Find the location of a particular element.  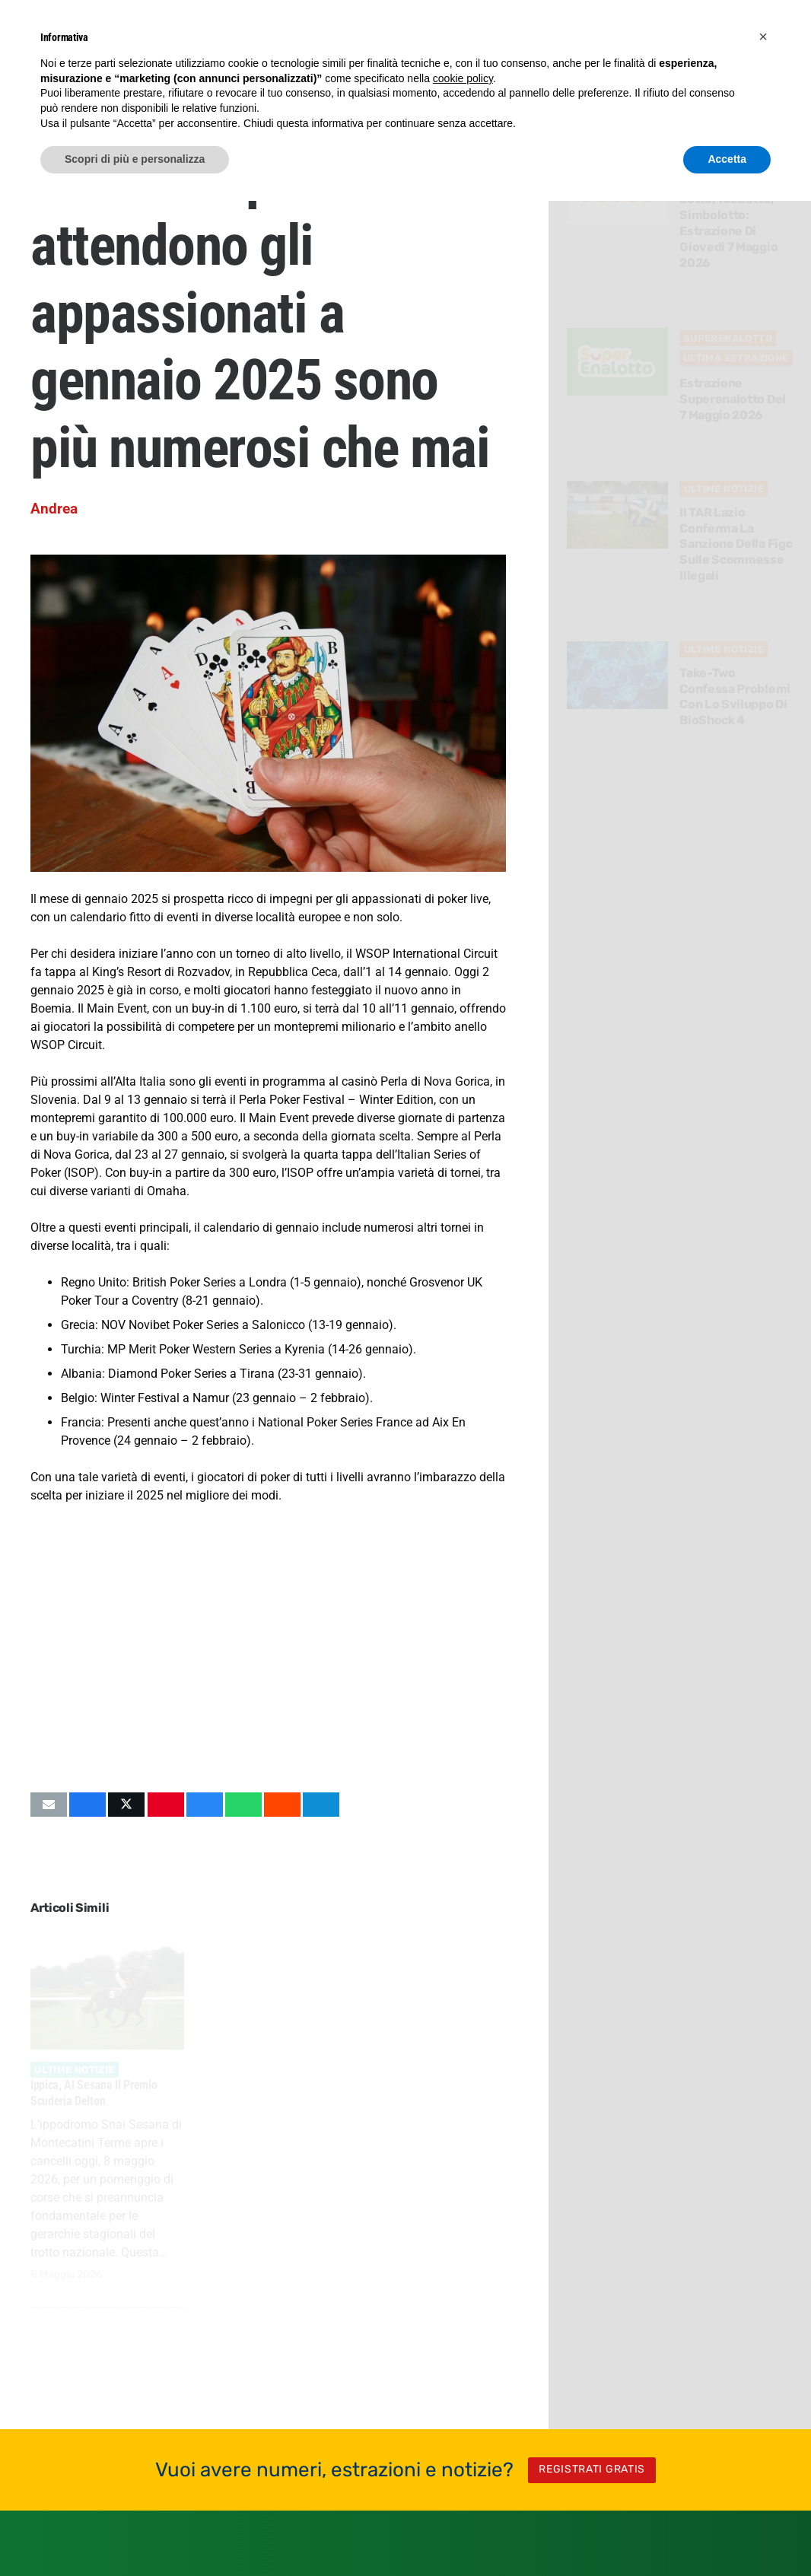

cookie policy [button] is located at coordinates (463, 78).